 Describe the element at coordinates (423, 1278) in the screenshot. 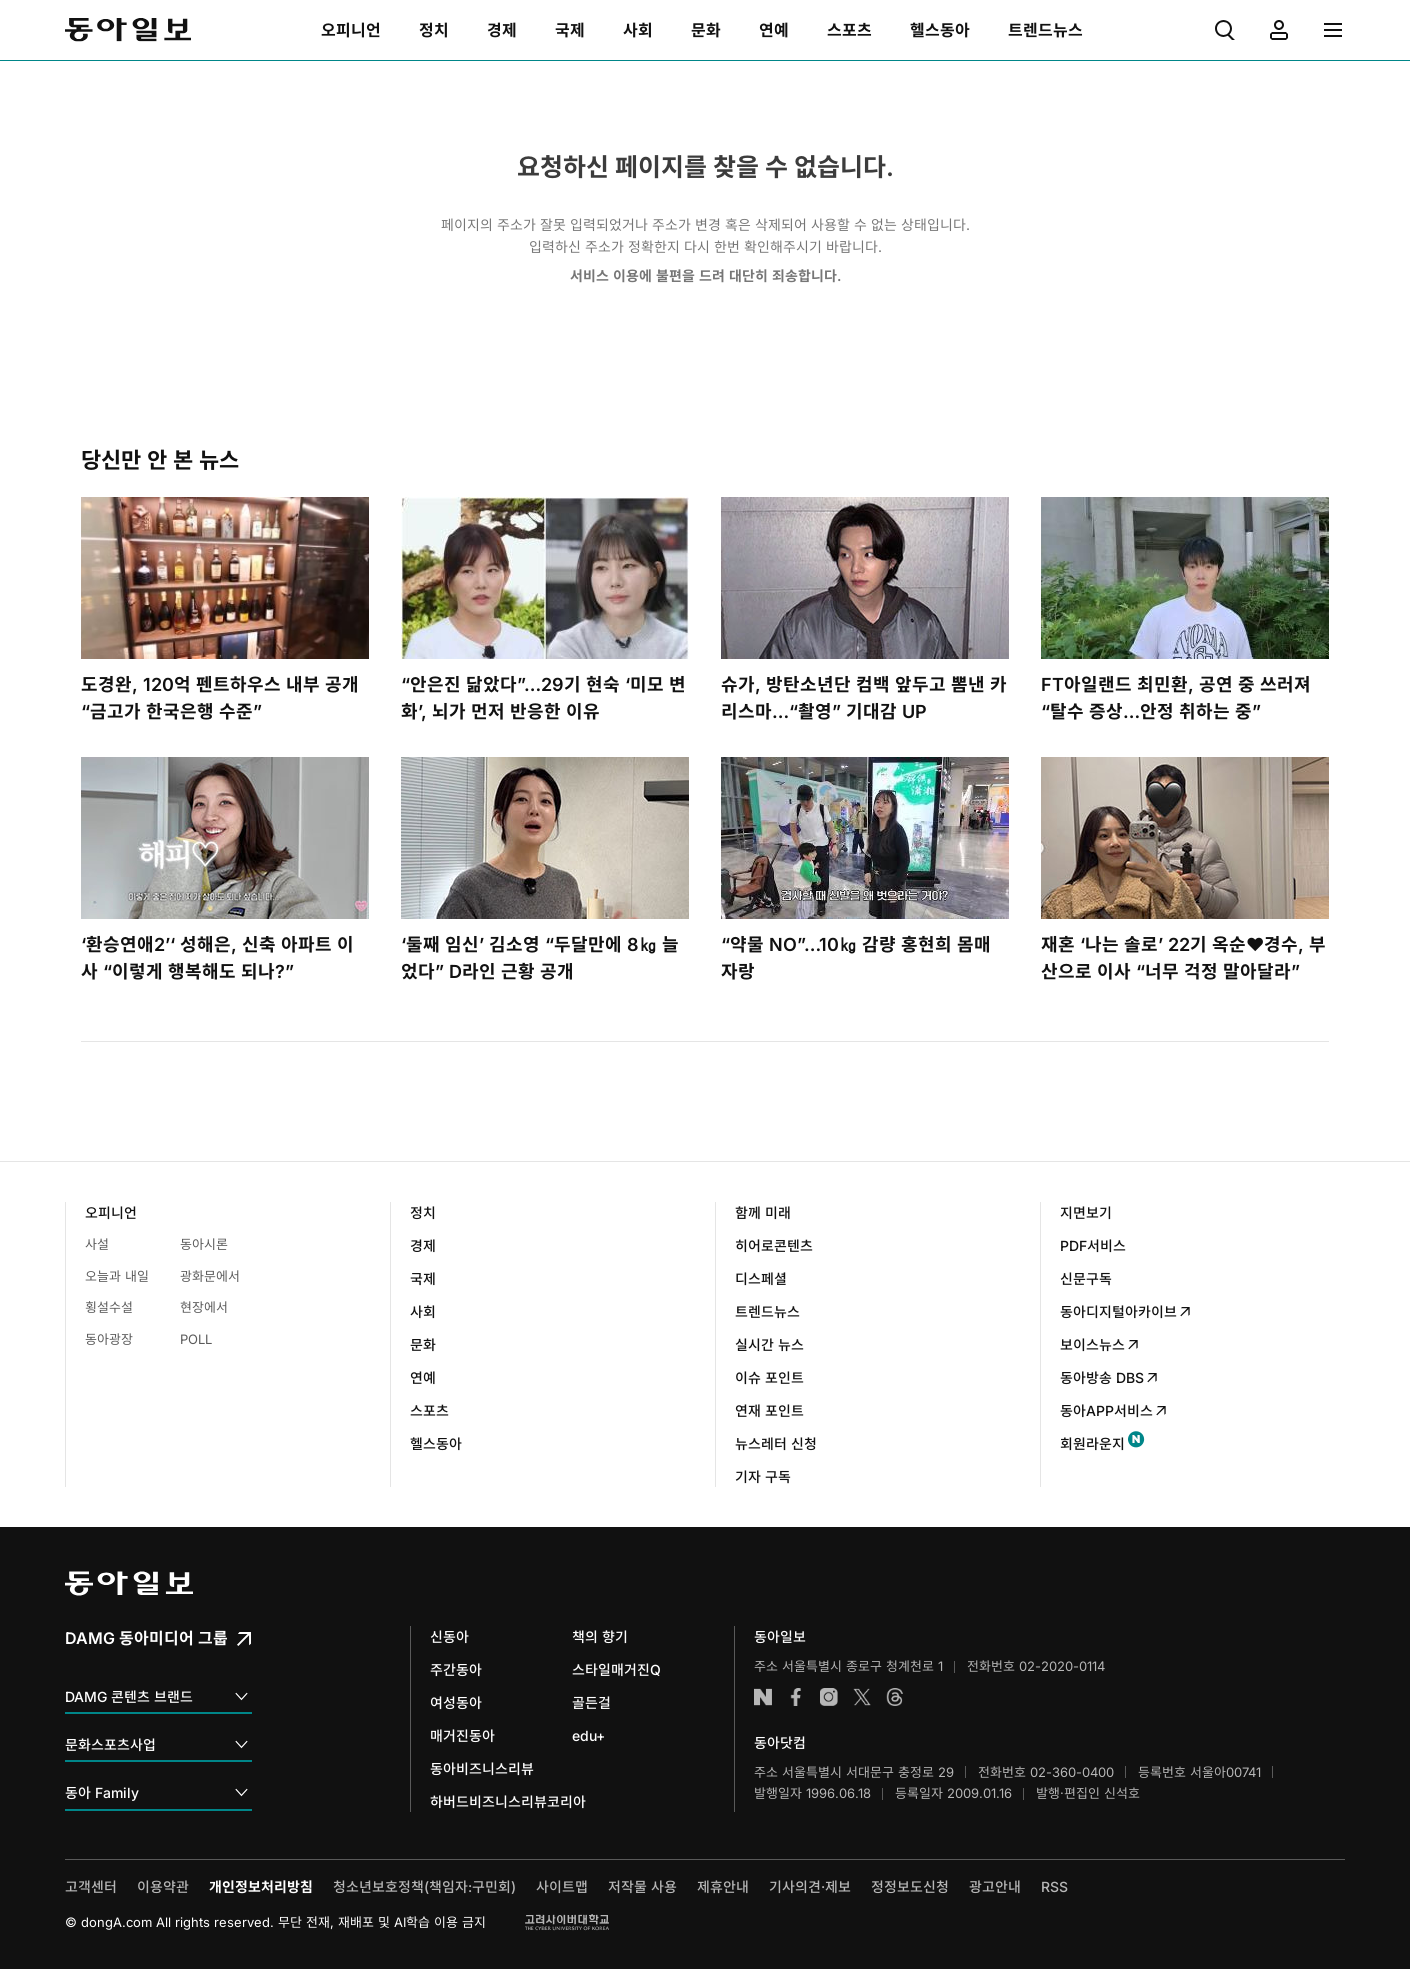

I see `국제` at that location.